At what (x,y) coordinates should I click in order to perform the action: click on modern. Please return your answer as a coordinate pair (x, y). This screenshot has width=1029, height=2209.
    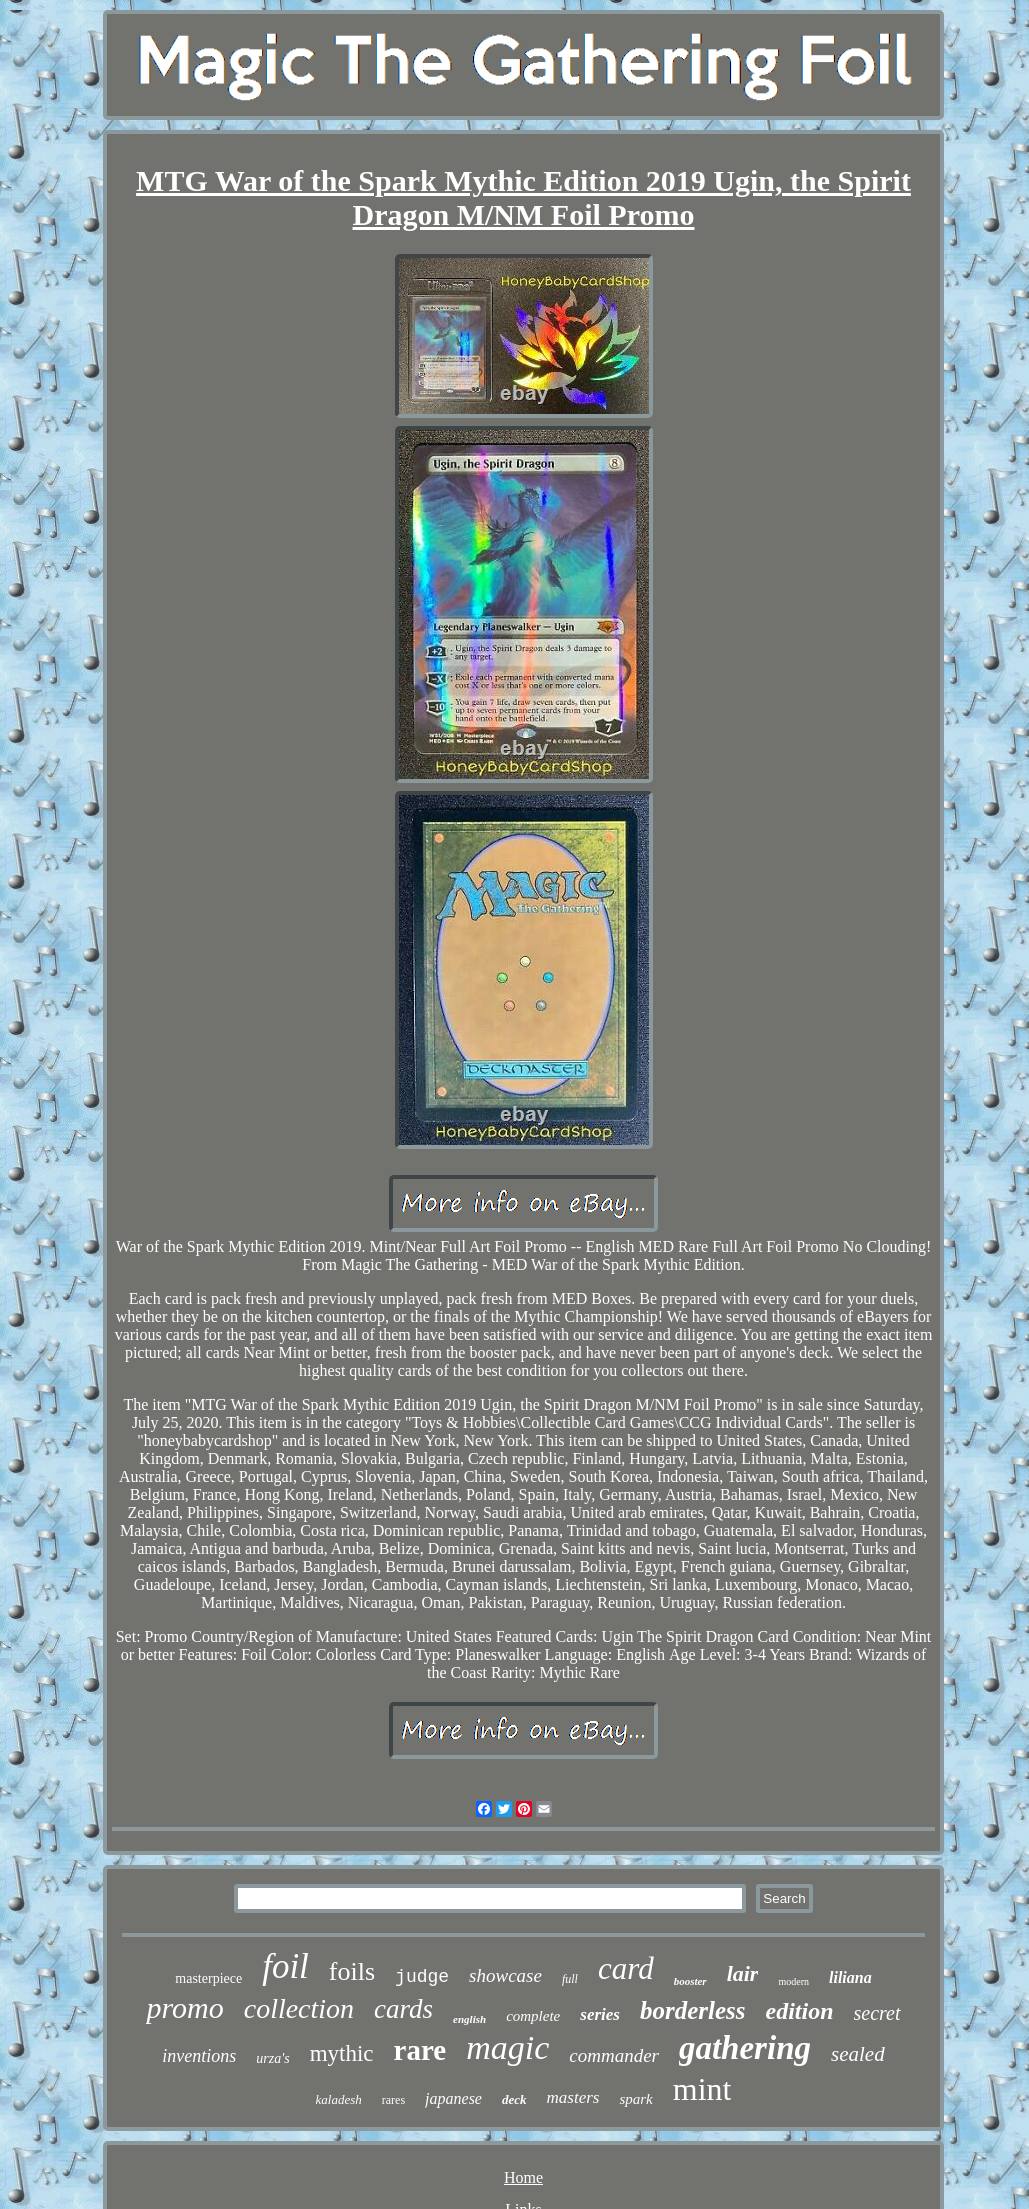
    Looking at the image, I should click on (793, 1981).